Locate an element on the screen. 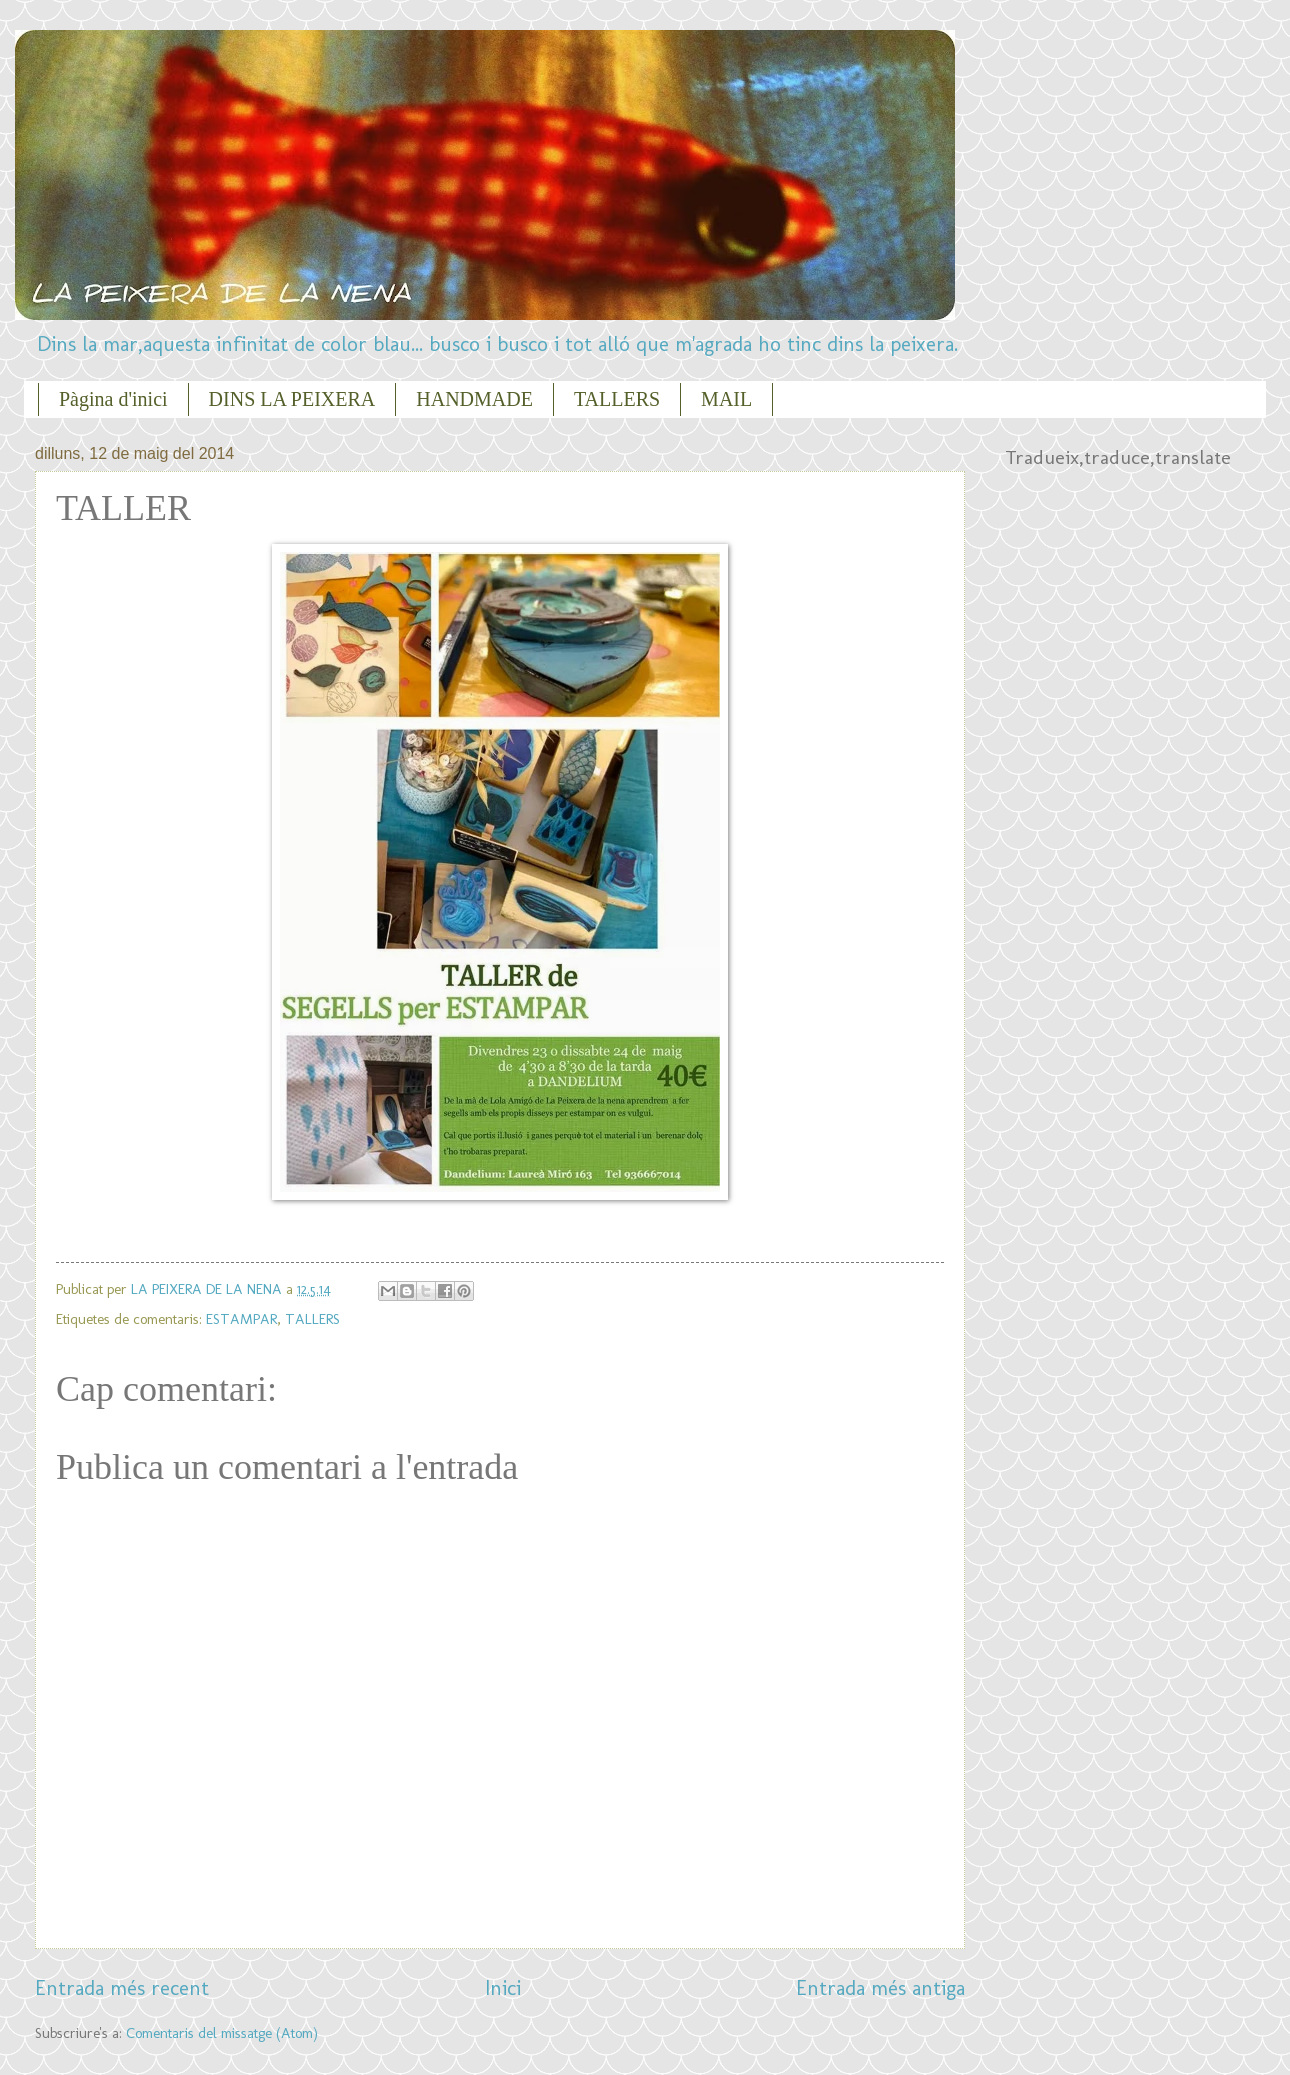  TALLERS is located at coordinates (617, 399).